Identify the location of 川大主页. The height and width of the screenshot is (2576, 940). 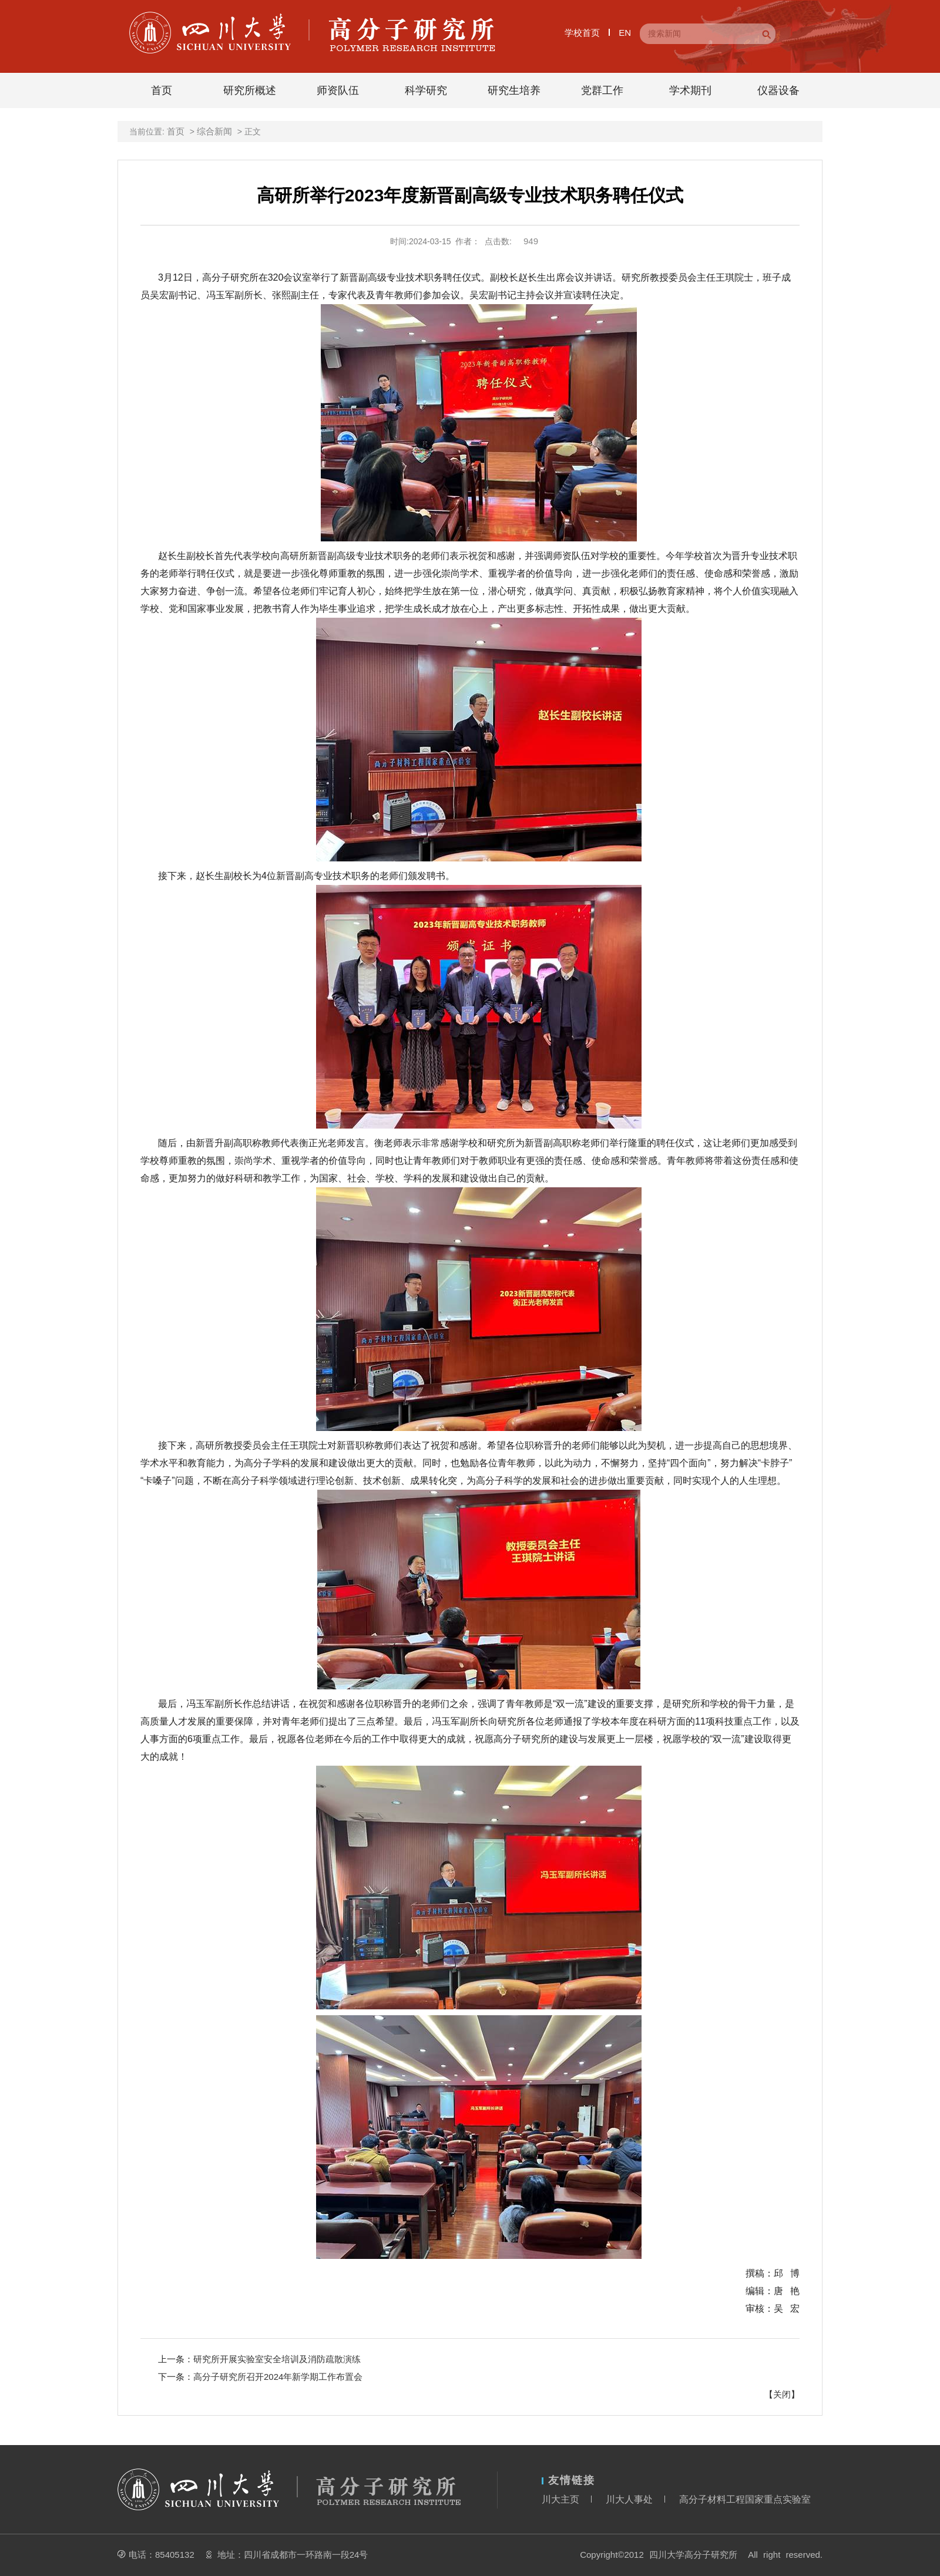
(560, 2499).